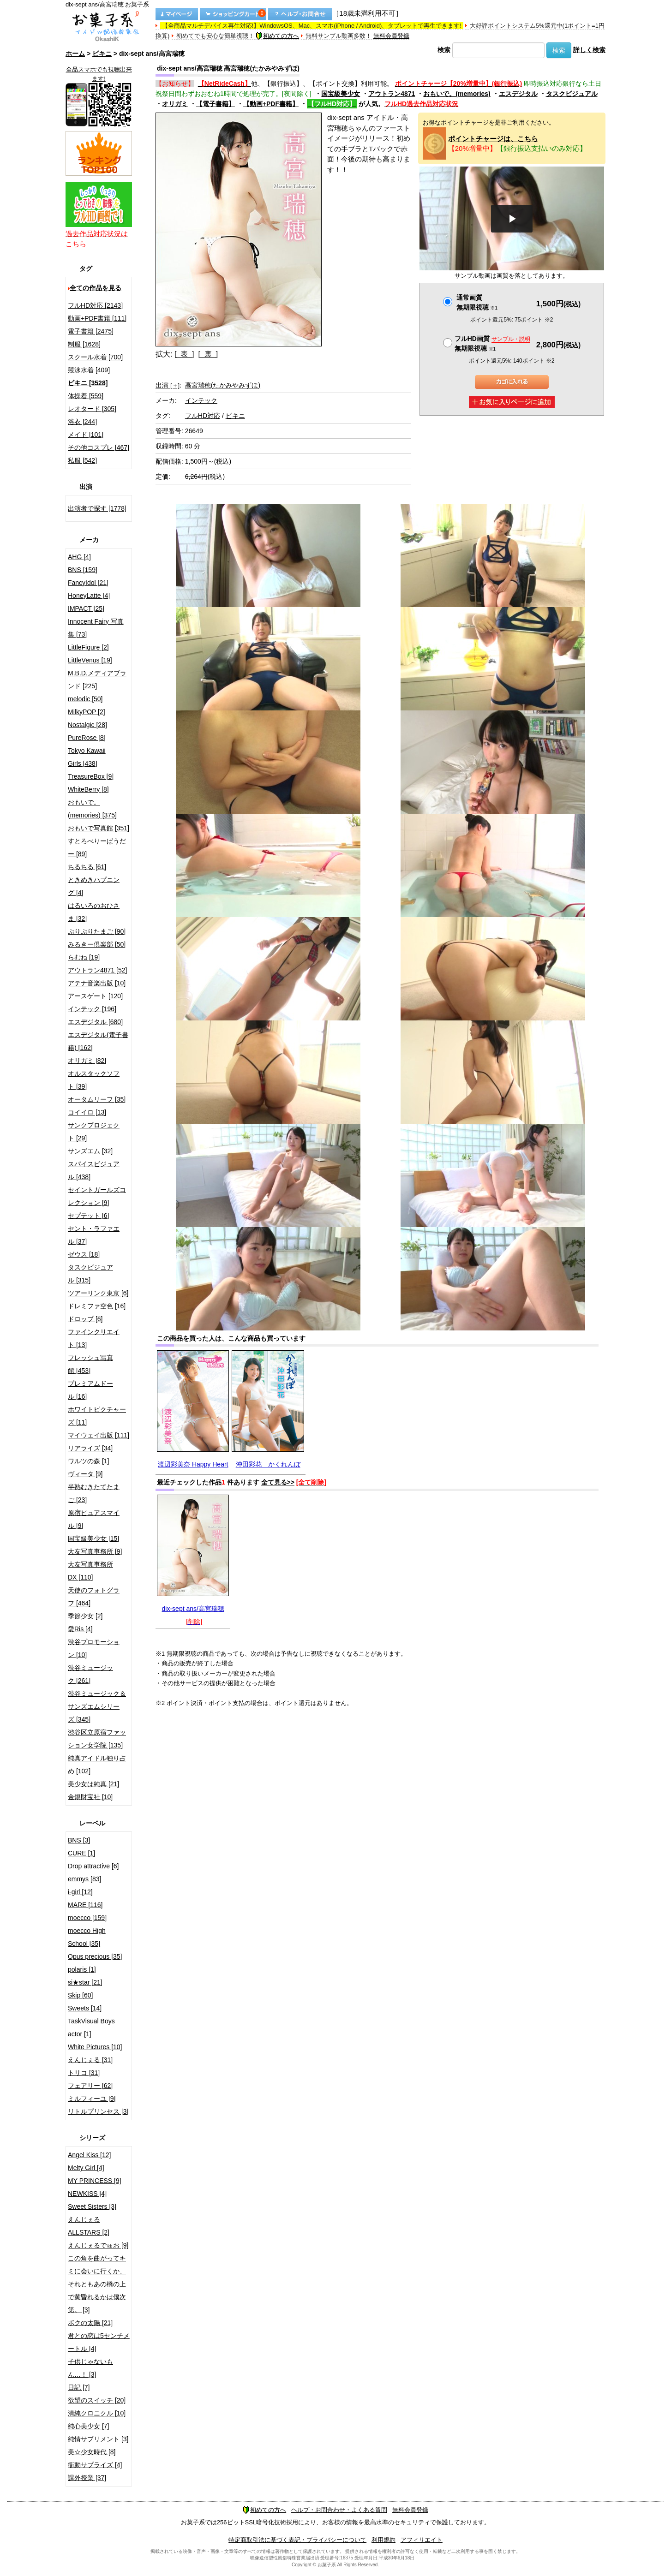  What do you see at coordinates (271, 103) in the screenshot?
I see `【動画+PDF書籍】` at bounding box center [271, 103].